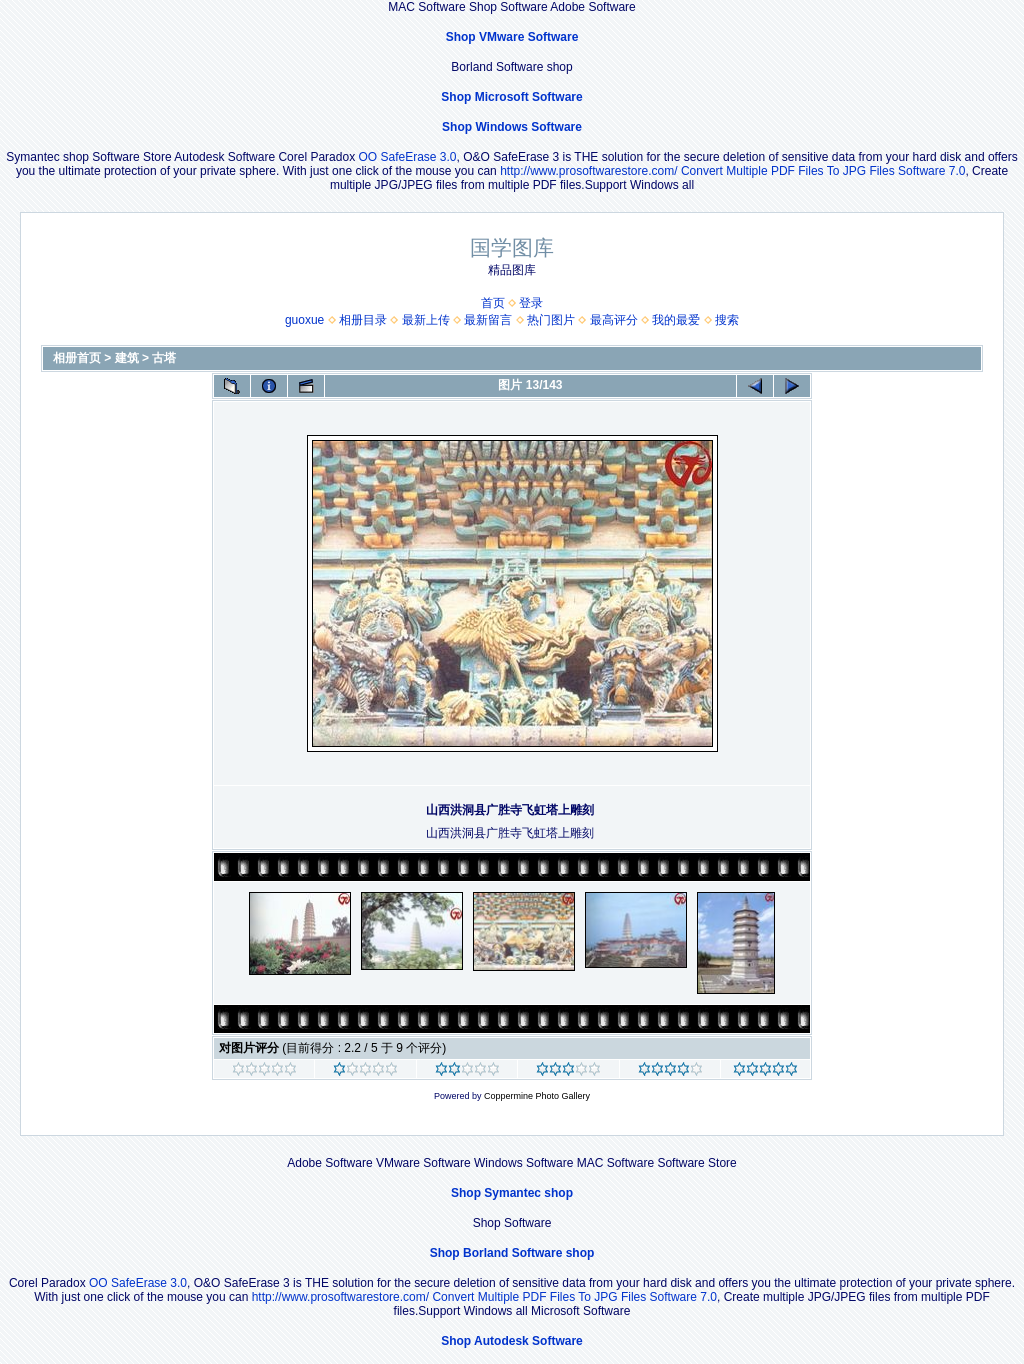 The image size is (1024, 1364). I want to click on http://www.prosoftwarestore.com/, so click(588, 171).